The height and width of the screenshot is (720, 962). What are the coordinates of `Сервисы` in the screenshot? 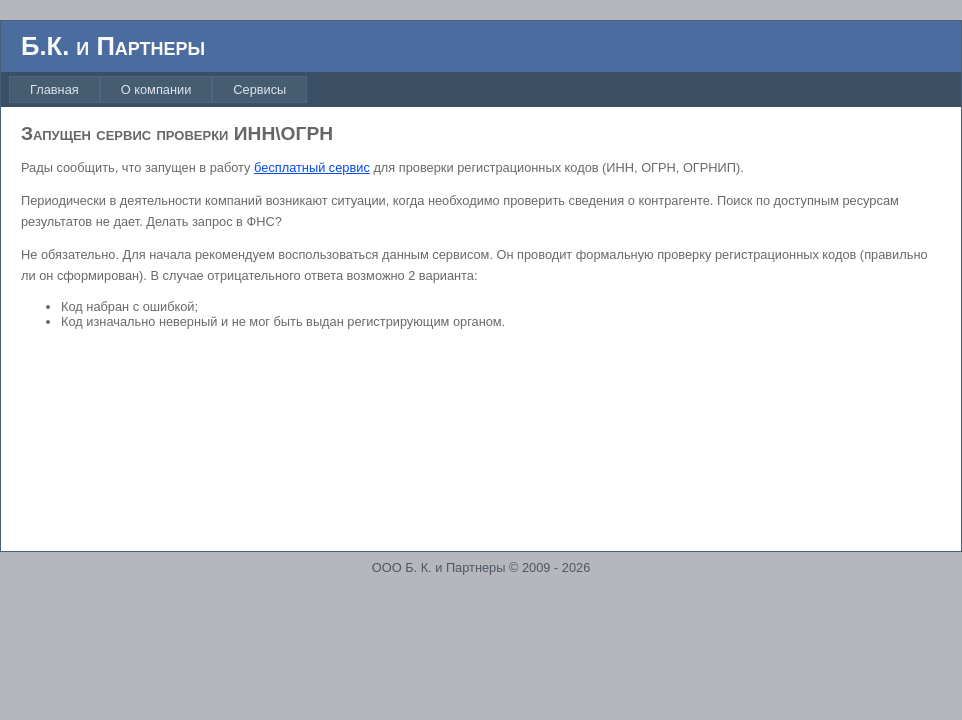 It's located at (259, 89).